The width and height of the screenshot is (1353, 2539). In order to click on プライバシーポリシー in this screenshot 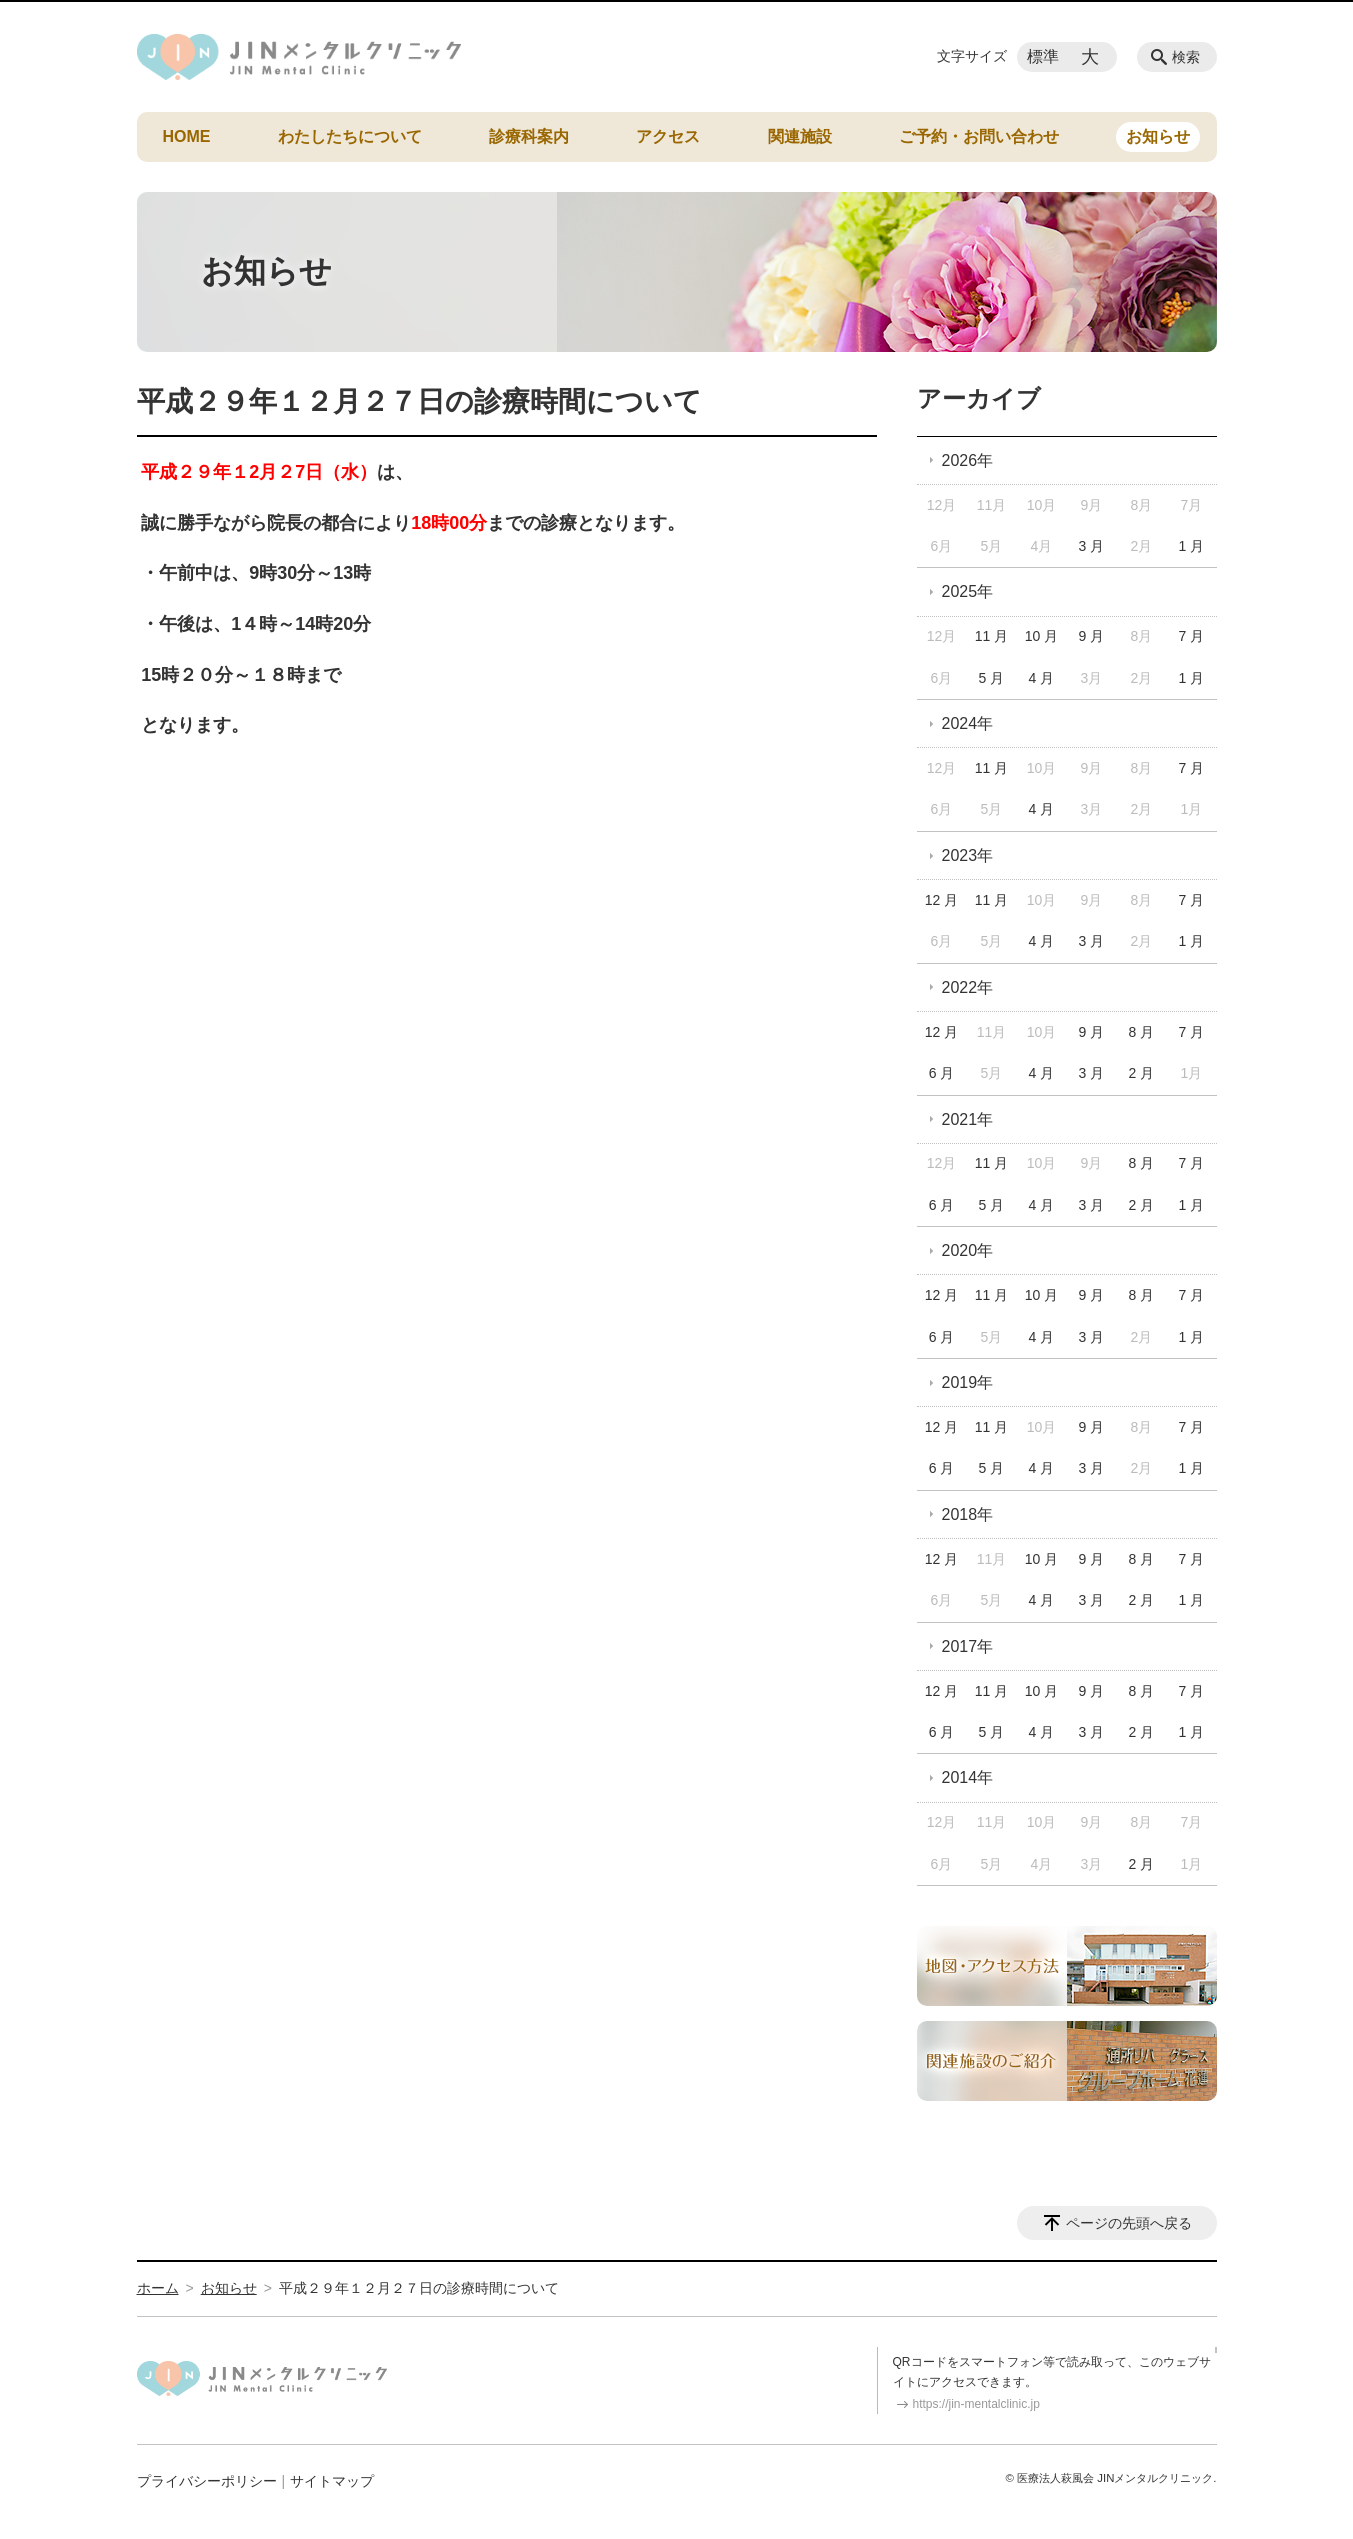, I will do `click(207, 2481)`.